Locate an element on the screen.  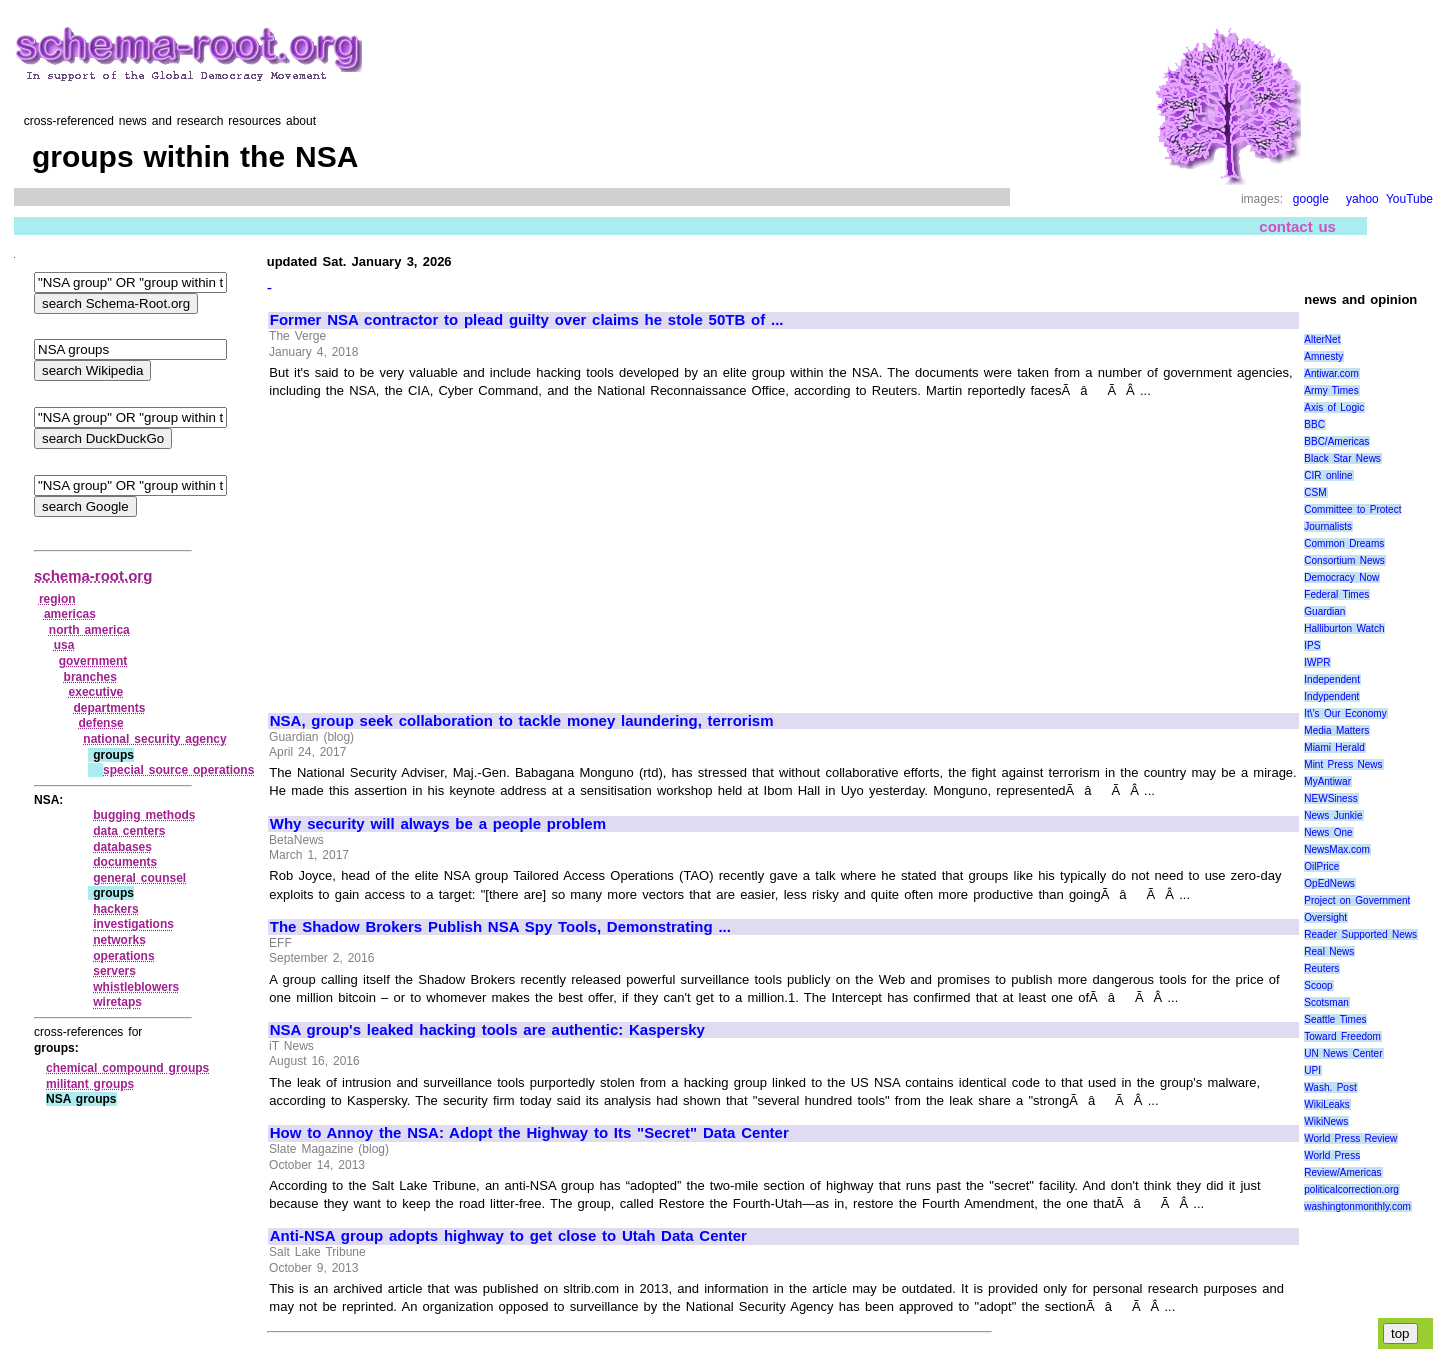
Seattle Times is located at coordinates (1335, 1019).